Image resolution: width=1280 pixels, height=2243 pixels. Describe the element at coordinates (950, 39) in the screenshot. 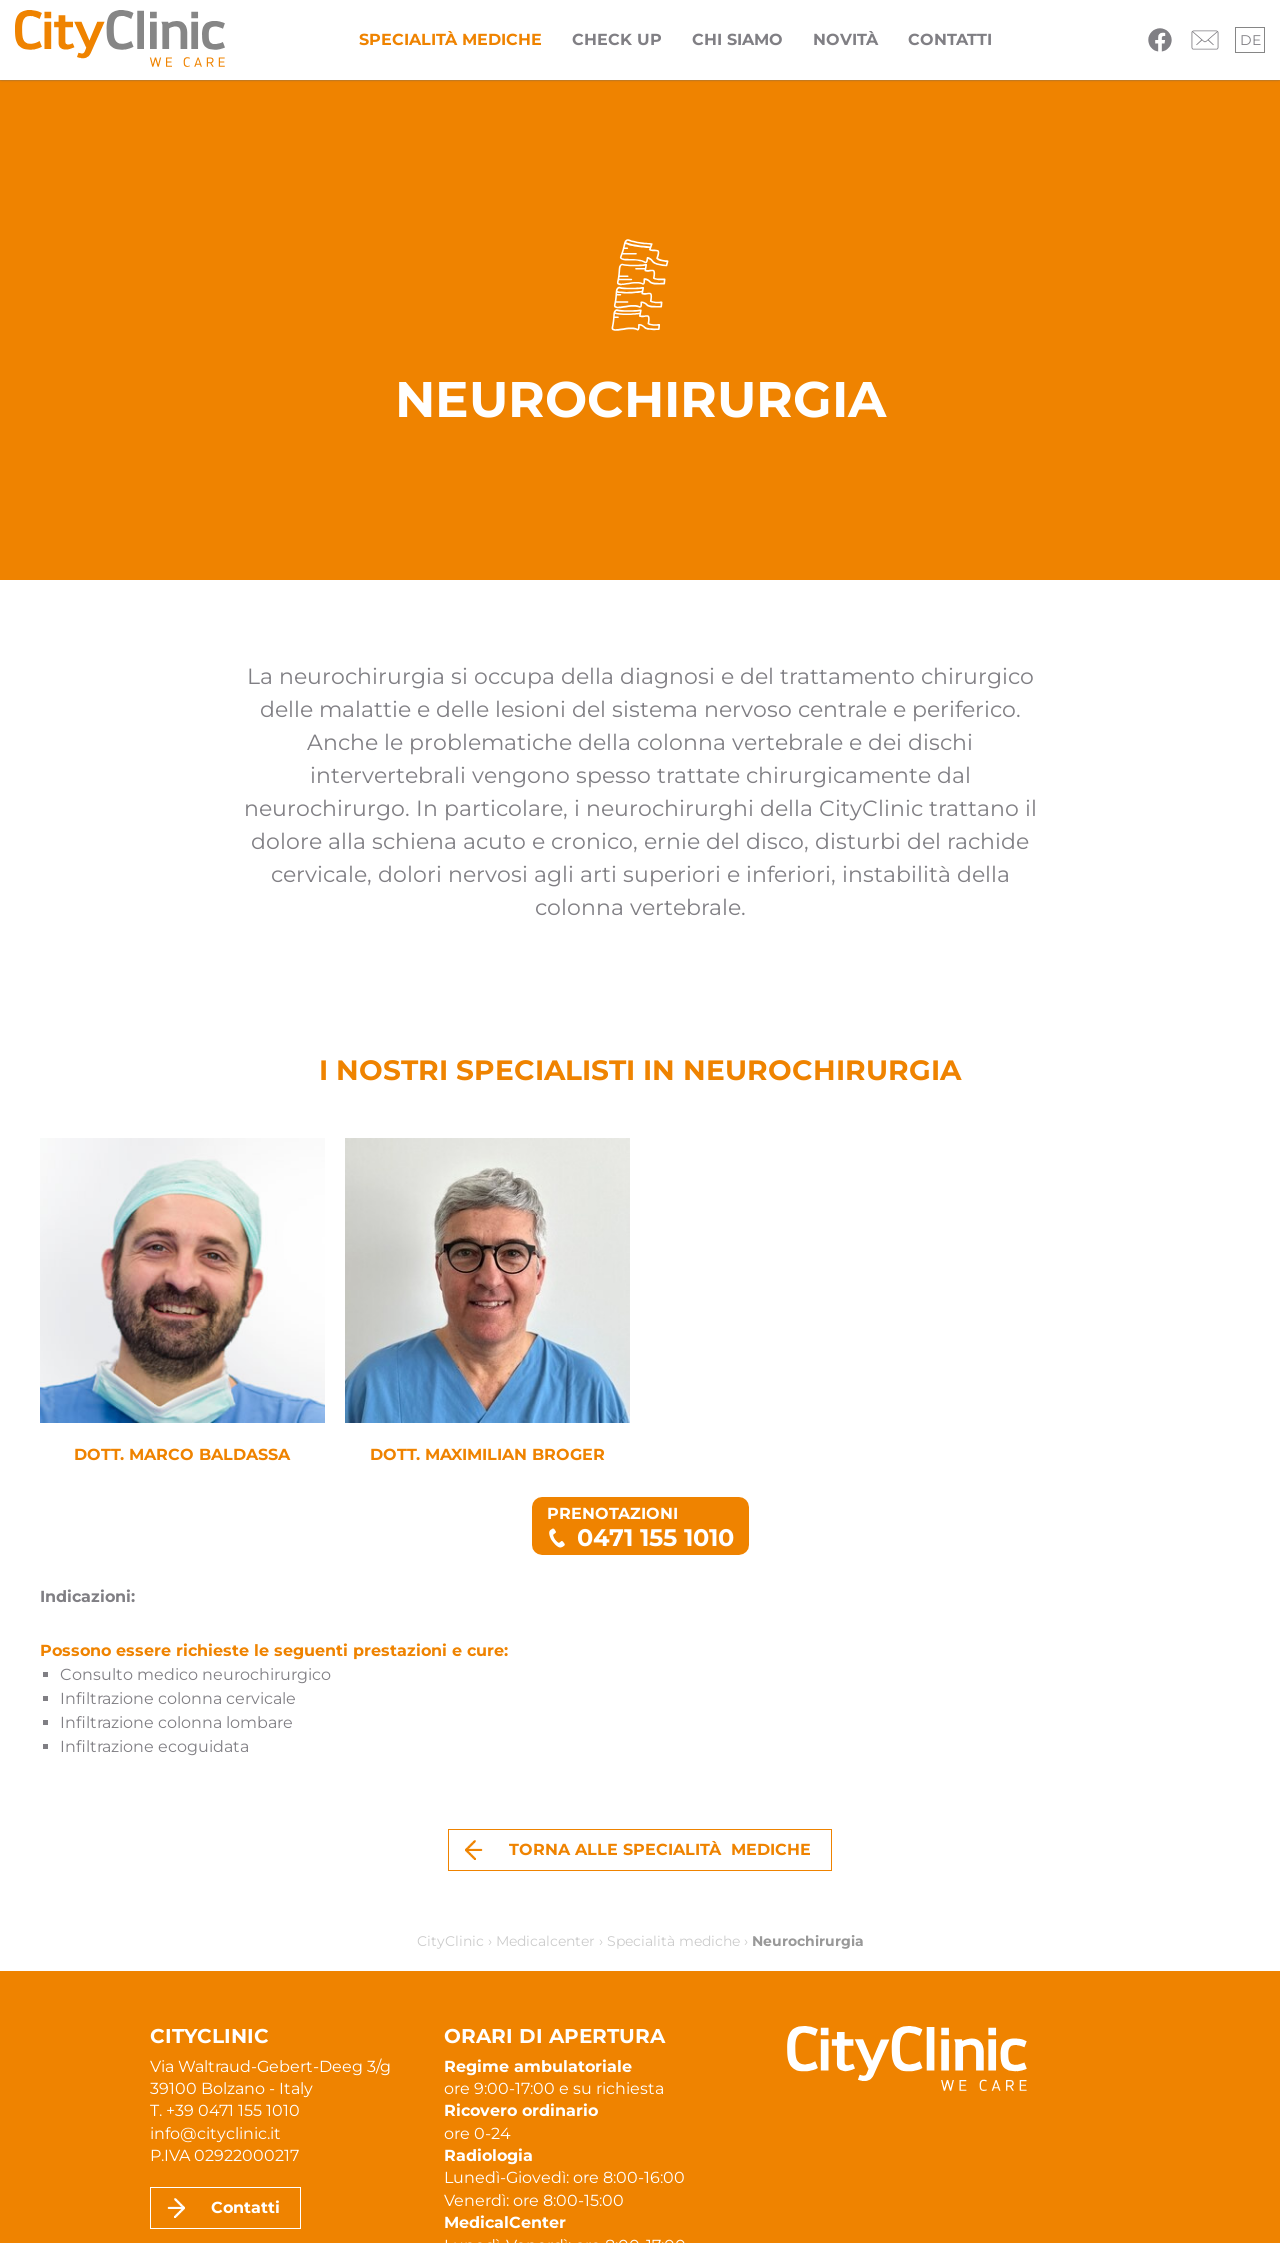

I see `Contatti` at that location.